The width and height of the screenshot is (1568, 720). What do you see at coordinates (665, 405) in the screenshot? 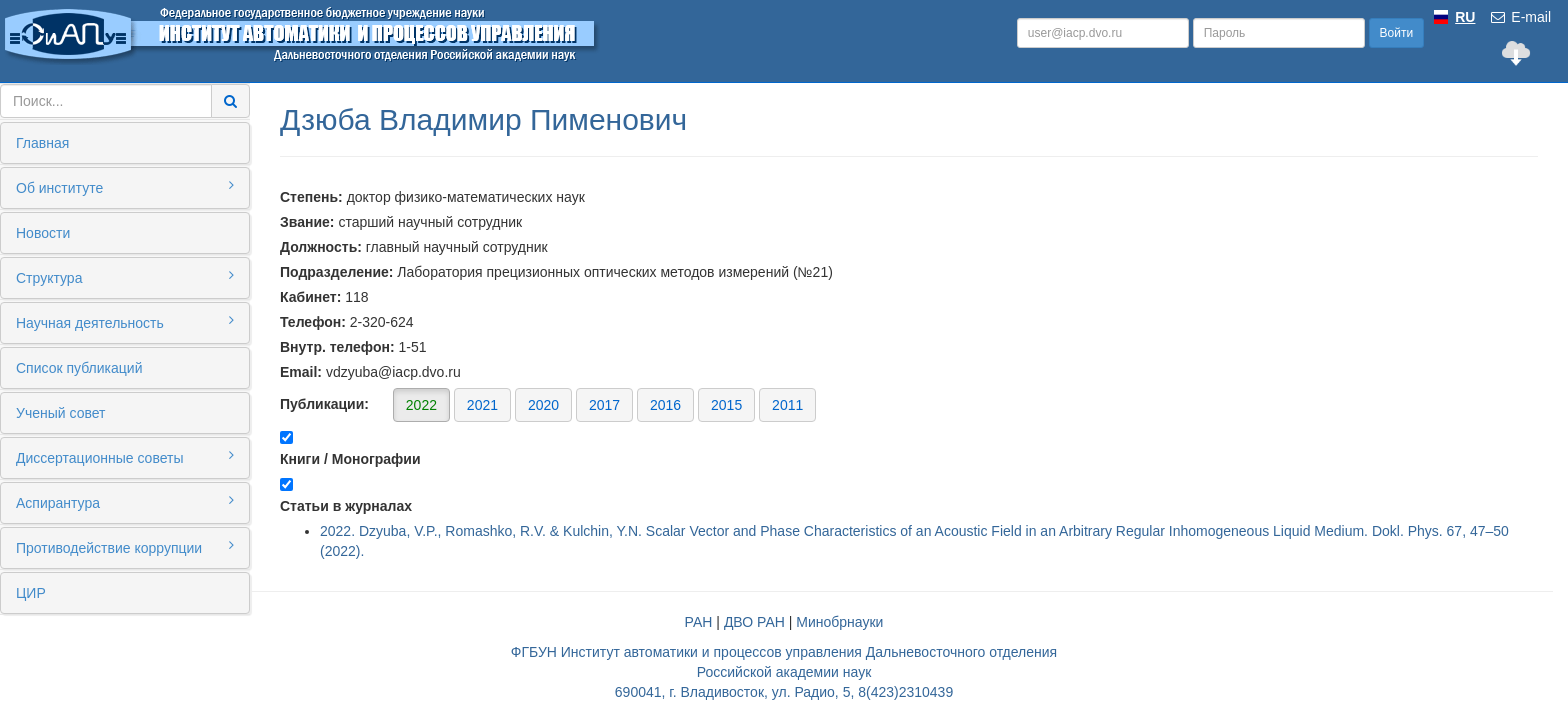
I see `2016` at bounding box center [665, 405].